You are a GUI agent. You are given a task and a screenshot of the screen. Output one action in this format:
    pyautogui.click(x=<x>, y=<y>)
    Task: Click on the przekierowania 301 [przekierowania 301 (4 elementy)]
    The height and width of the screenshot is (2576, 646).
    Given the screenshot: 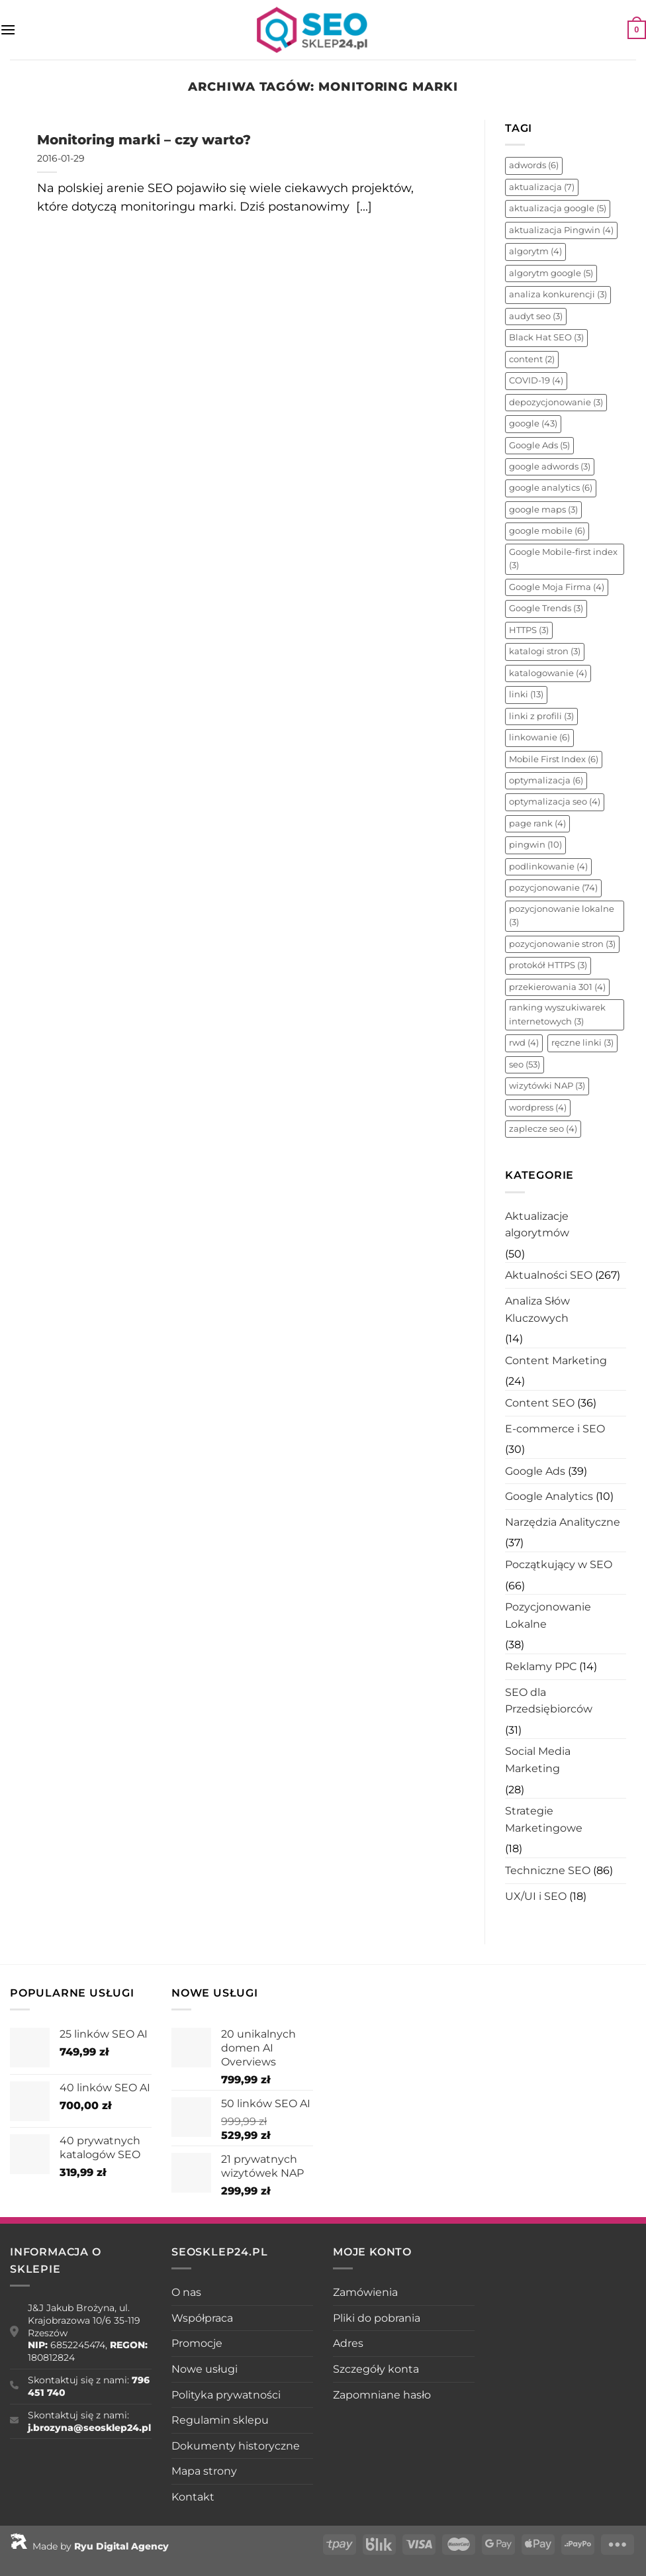 What is the action you would take?
    pyautogui.click(x=557, y=987)
    